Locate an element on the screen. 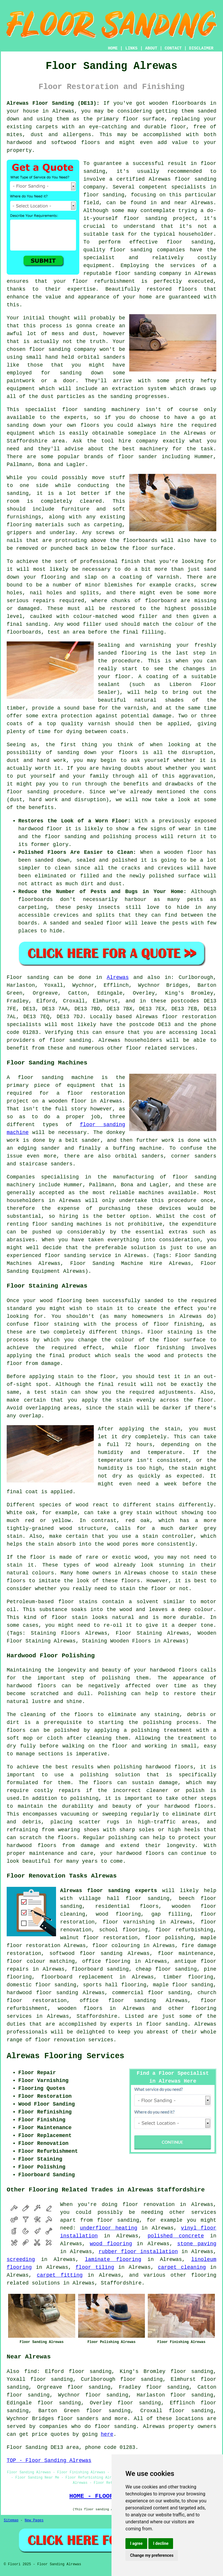 This screenshot has height=2576, width=223. LINKS is located at coordinates (131, 48).